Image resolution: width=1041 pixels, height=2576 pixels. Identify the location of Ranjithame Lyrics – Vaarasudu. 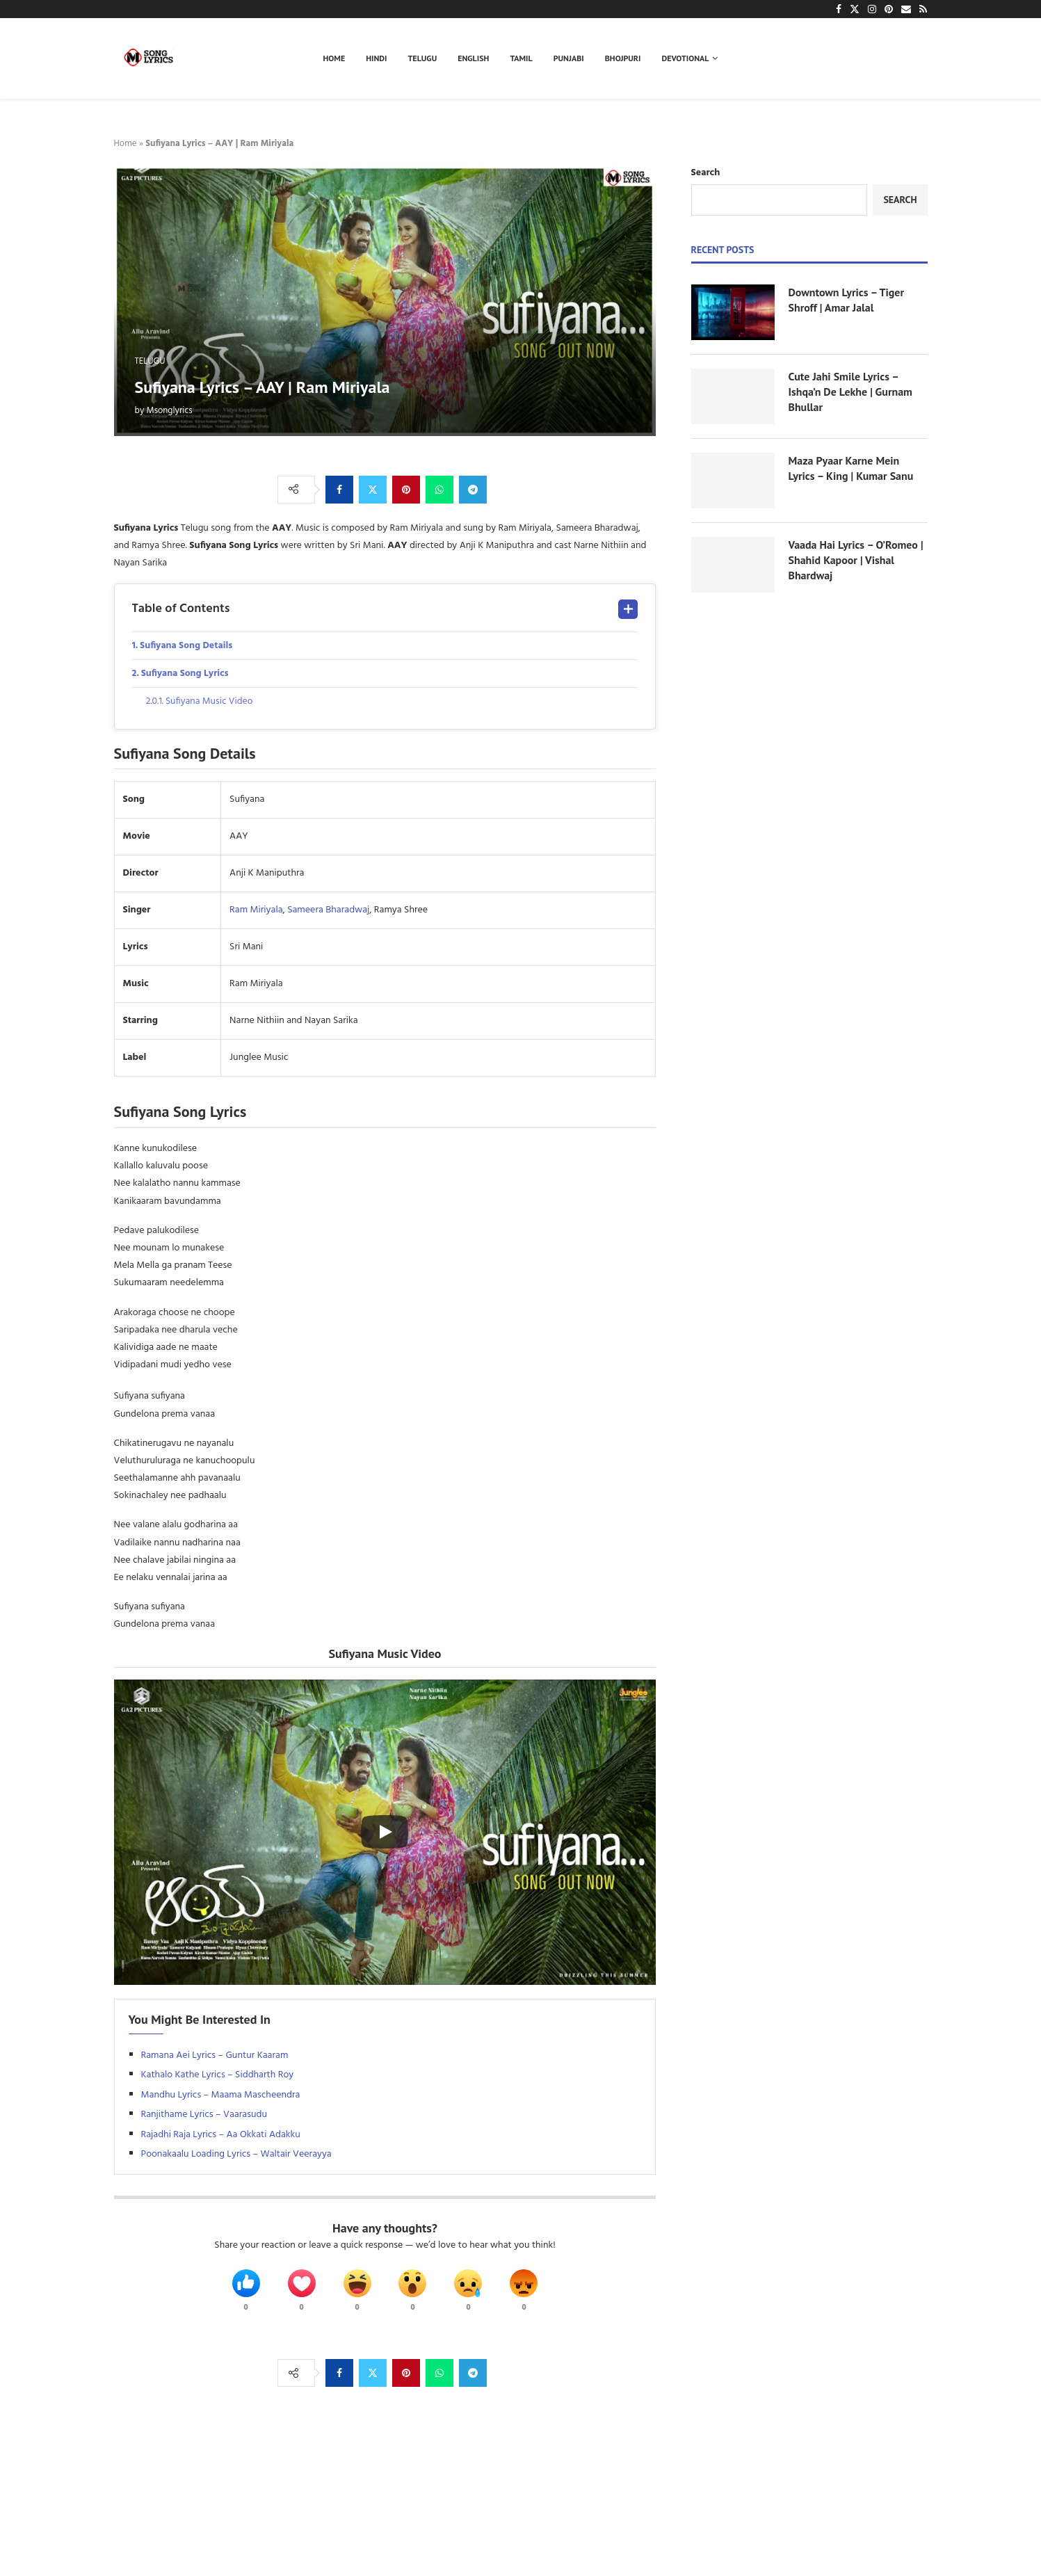
(204, 2115).